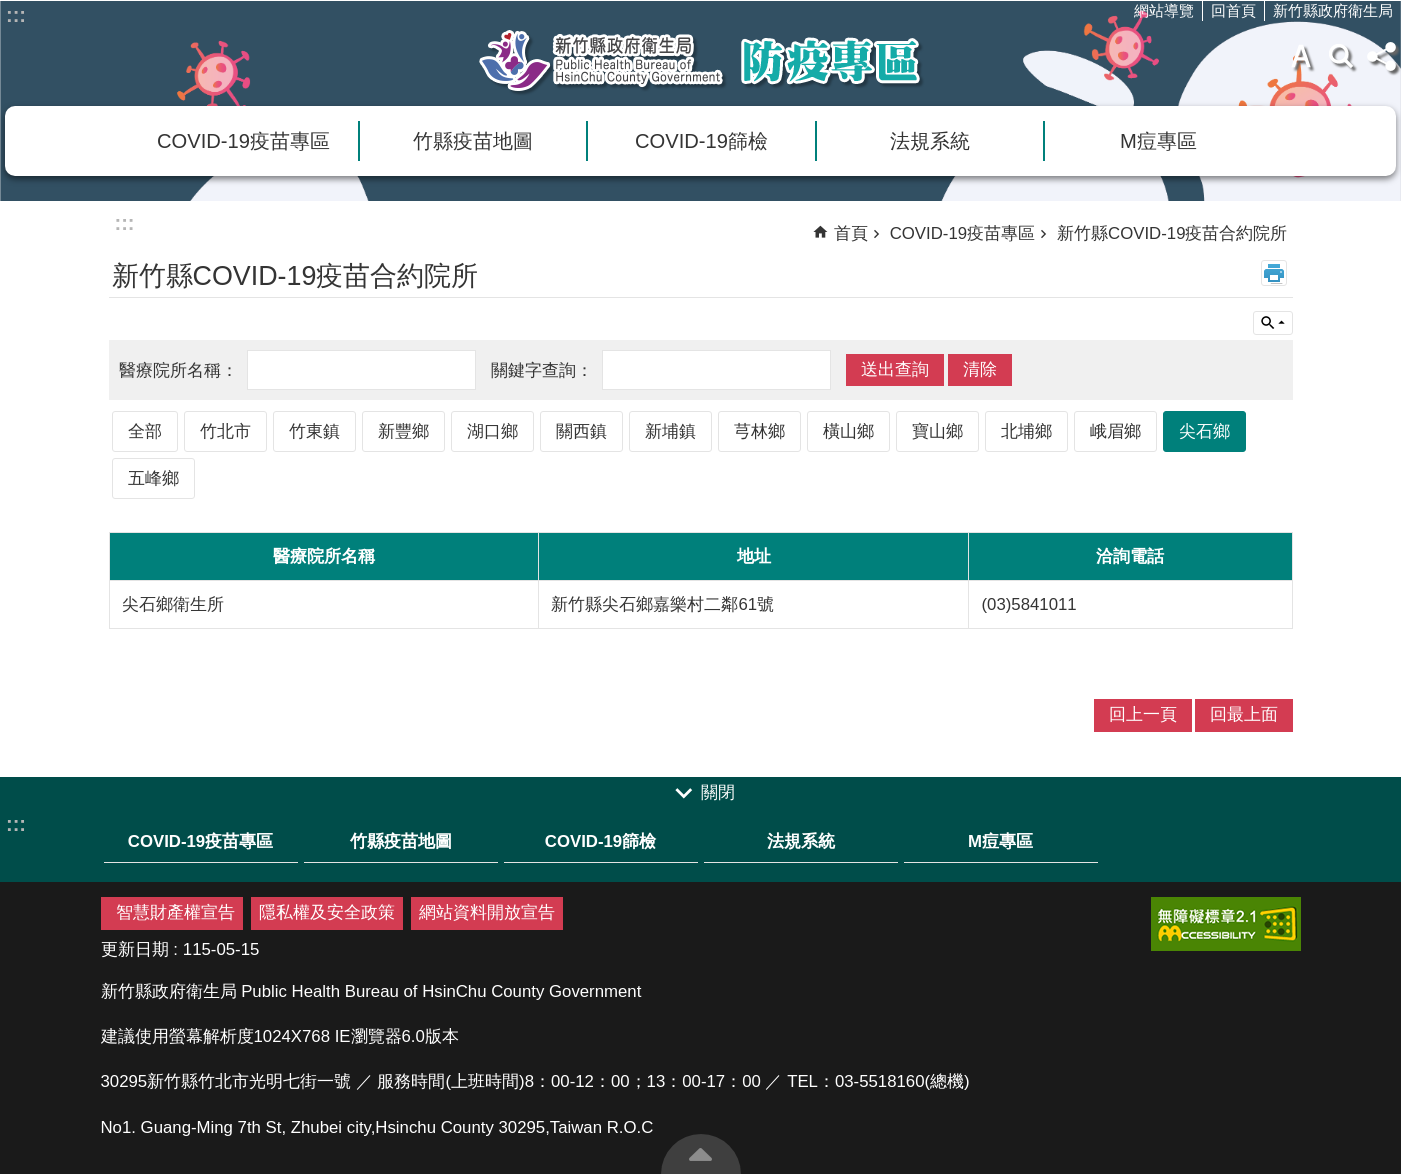  What do you see at coordinates (937, 431) in the screenshot?
I see `寶山鄉 [link]` at bounding box center [937, 431].